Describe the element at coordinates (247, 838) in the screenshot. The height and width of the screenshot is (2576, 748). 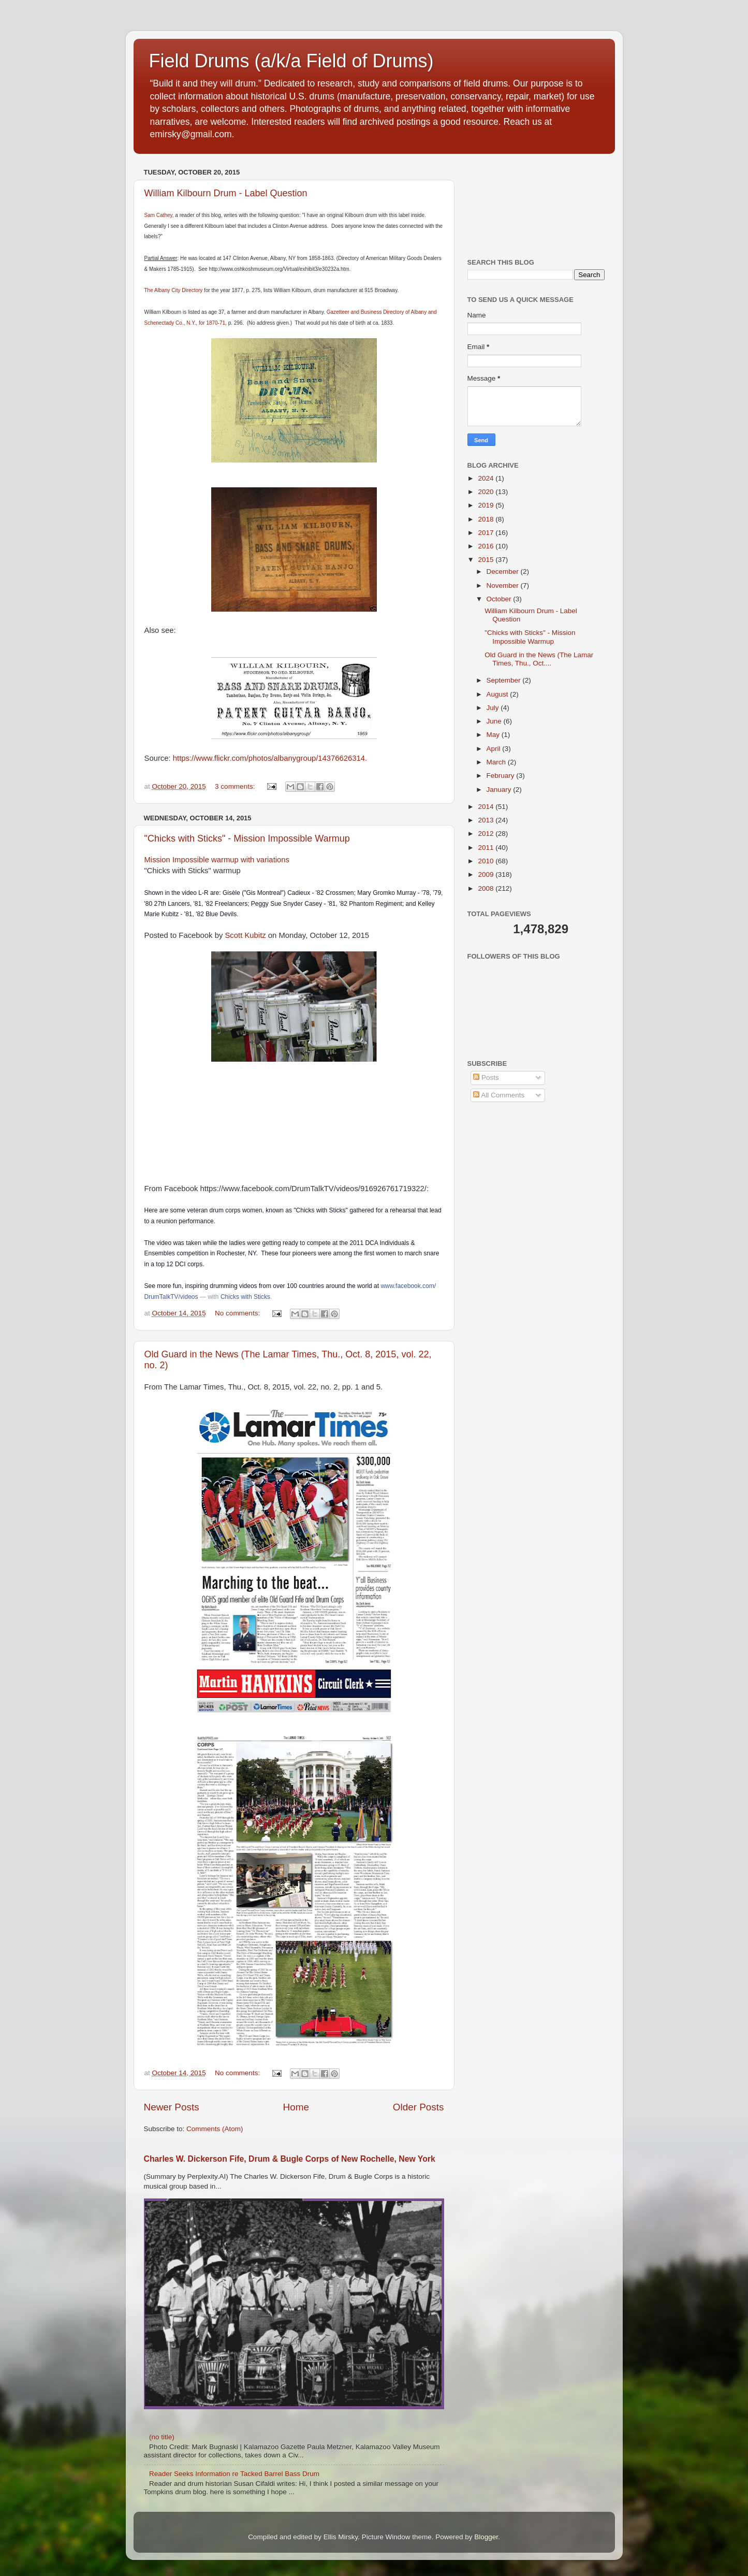
I see `"Chicks with Sticks" - Mission Impossible Warmup` at that location.